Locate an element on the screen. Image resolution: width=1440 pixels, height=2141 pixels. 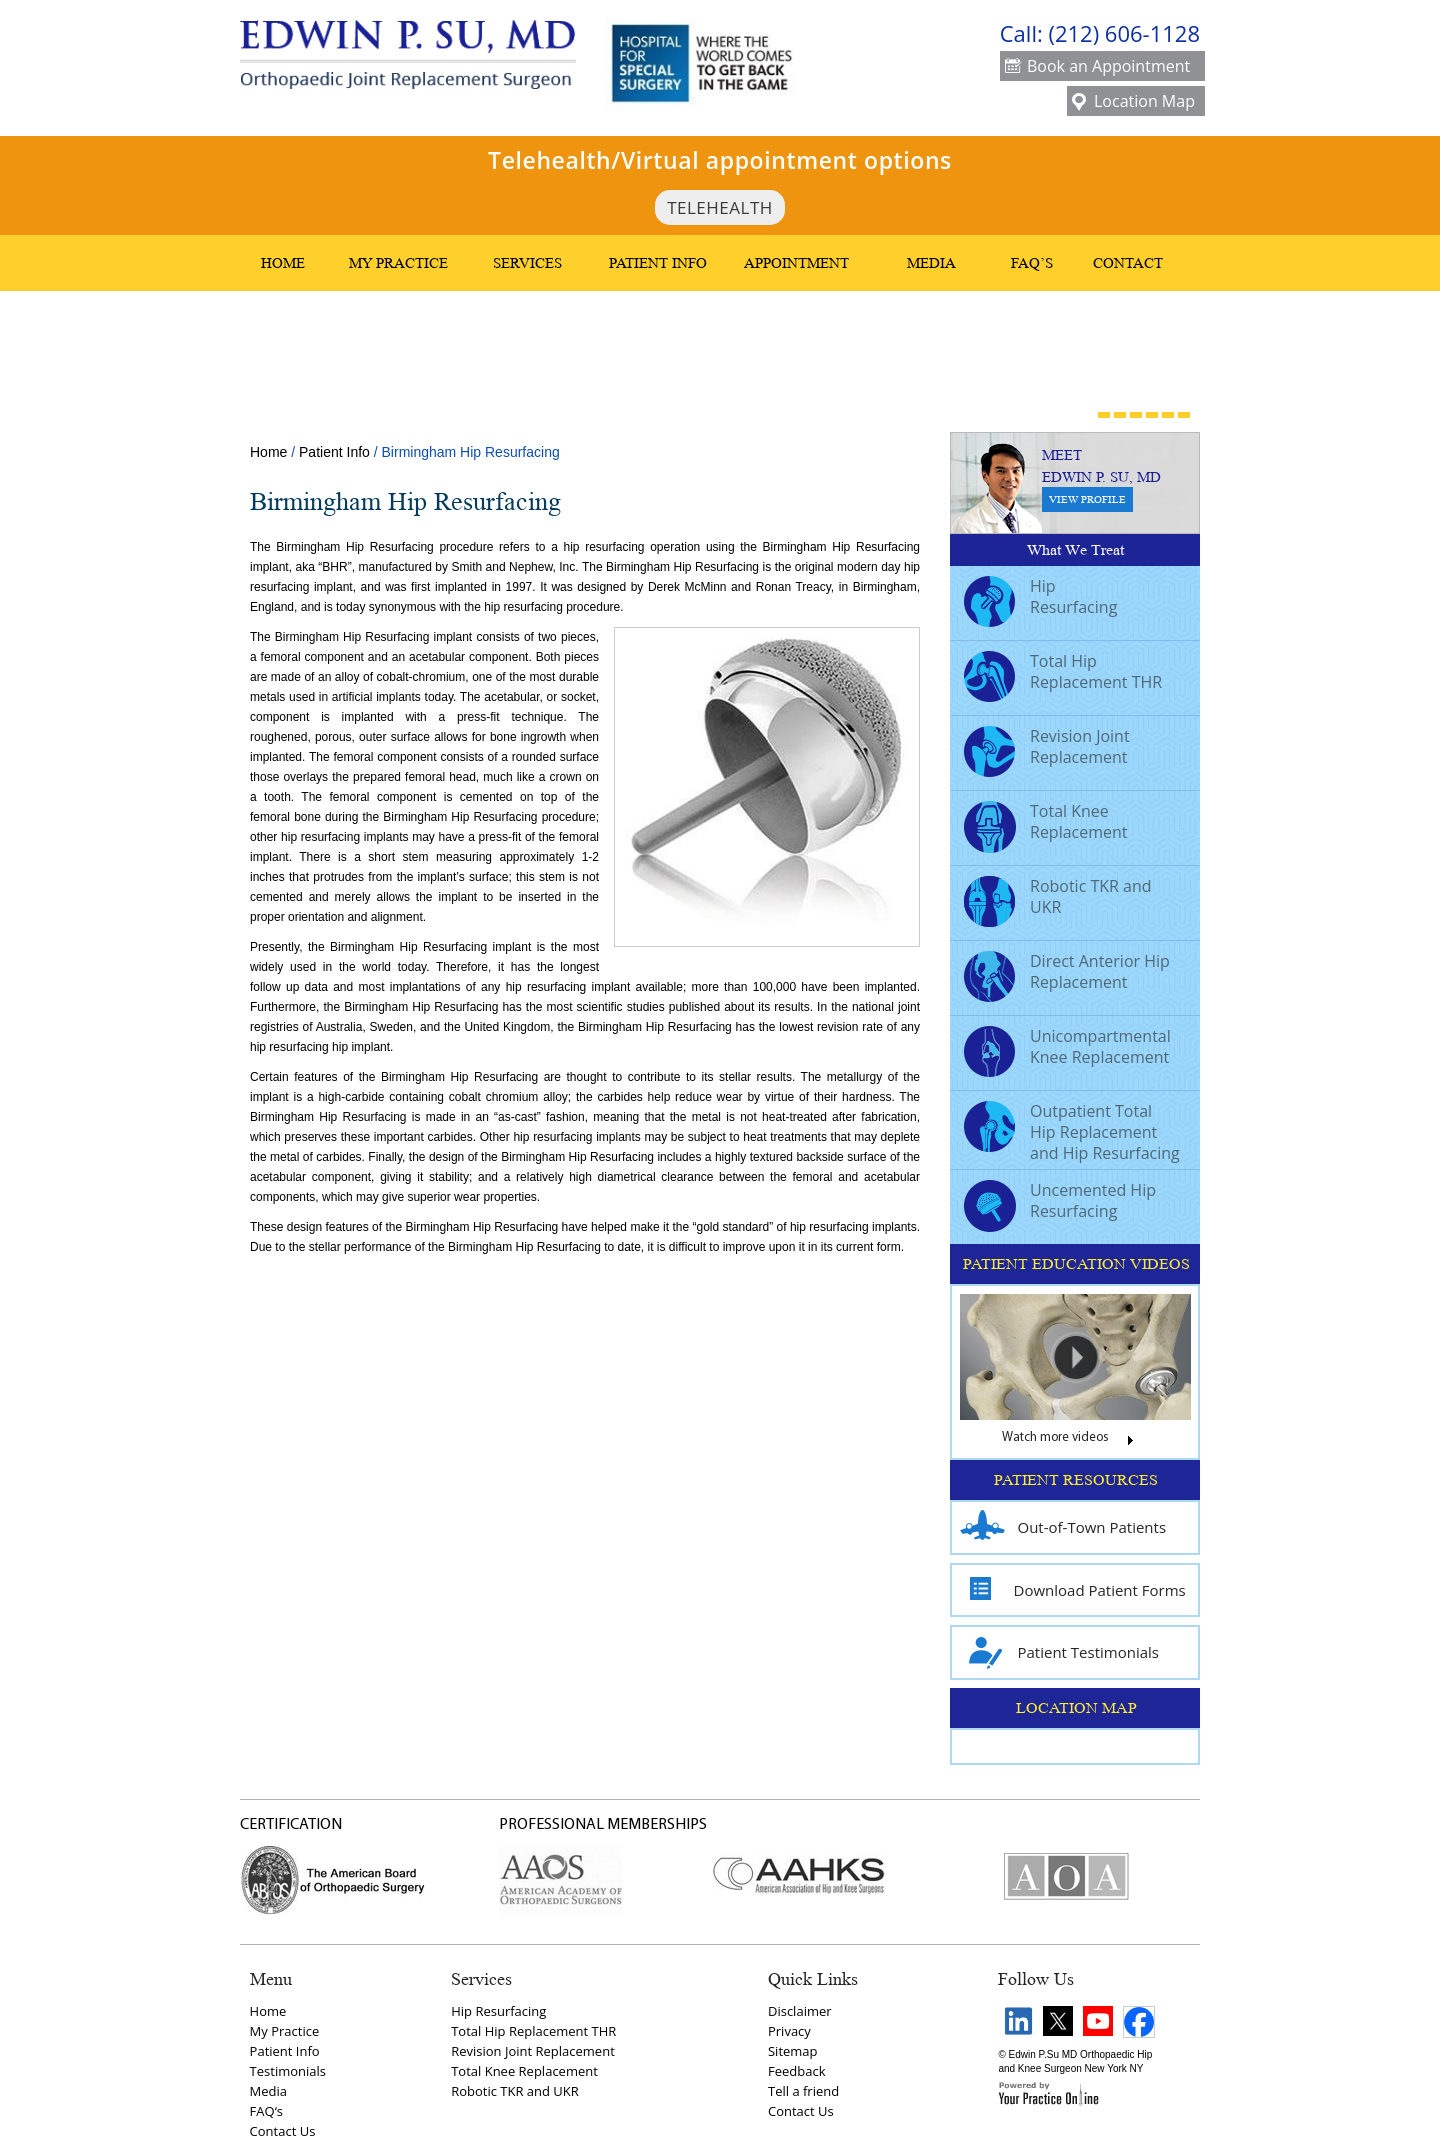
Revision Joint Replacement is located at coordinates (1047, 749).